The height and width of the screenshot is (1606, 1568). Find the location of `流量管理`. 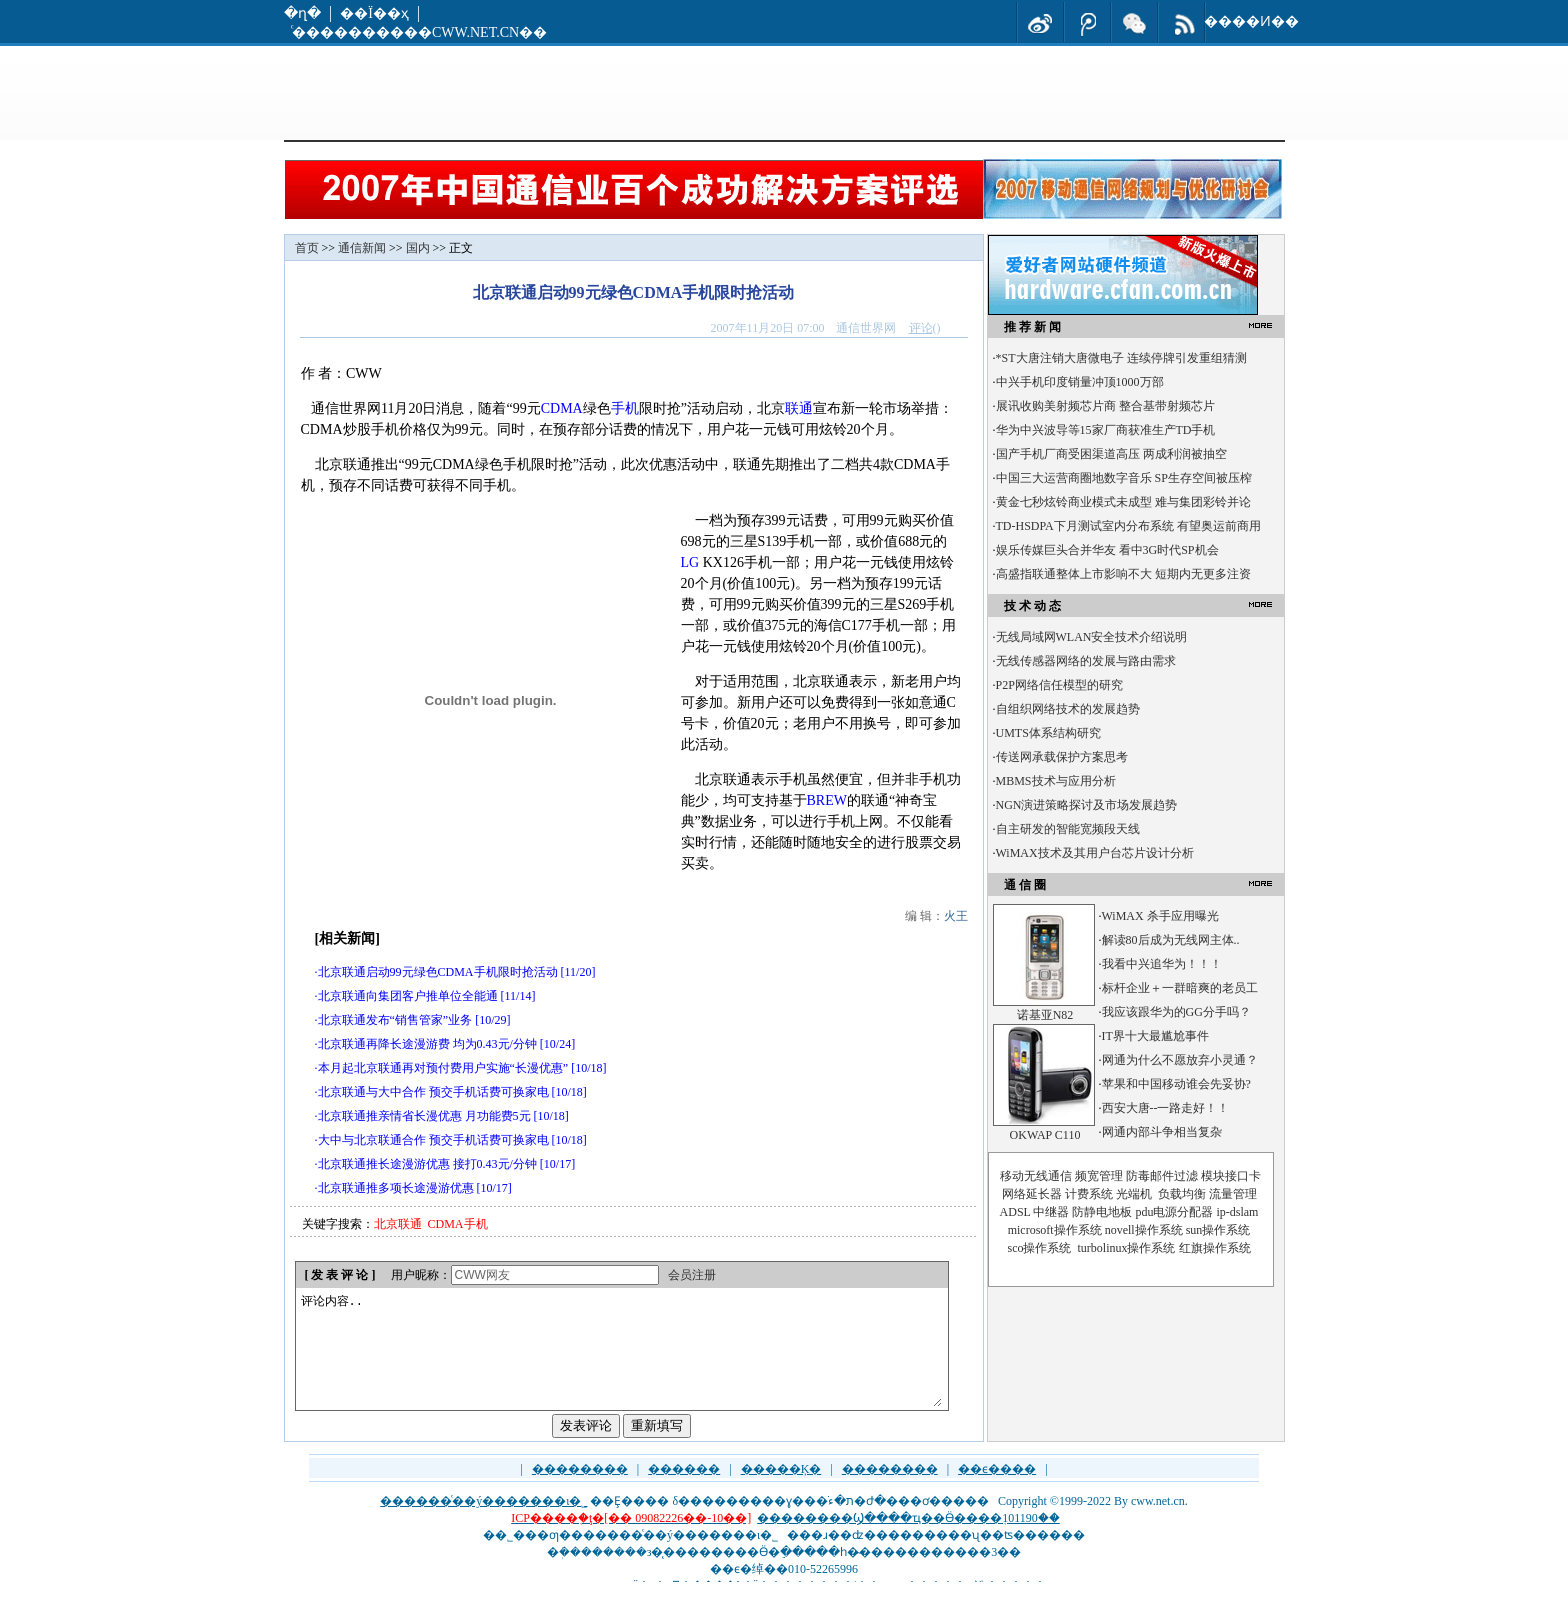

流量管理 is located at coordinates (1233, 1194).